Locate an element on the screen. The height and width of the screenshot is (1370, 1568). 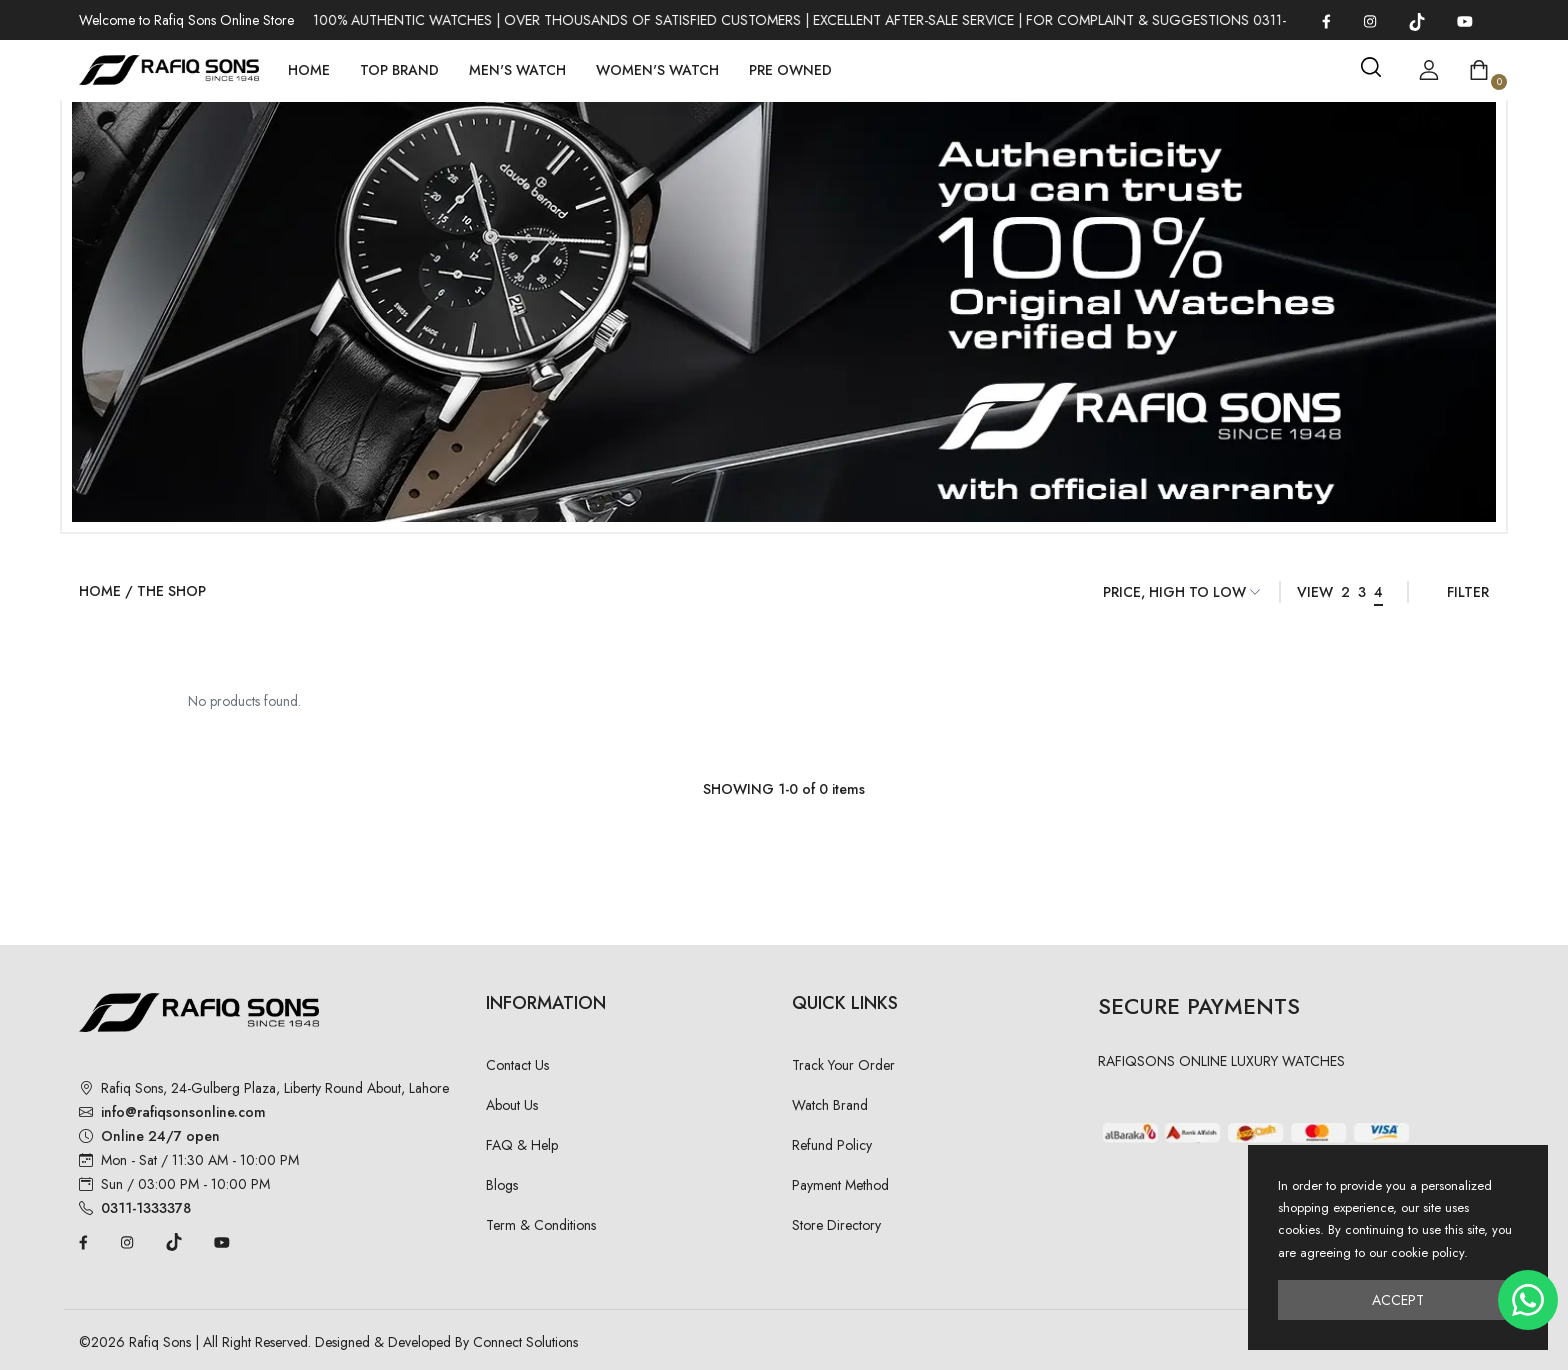
Men's Watch is located at coordinates (517, 70).